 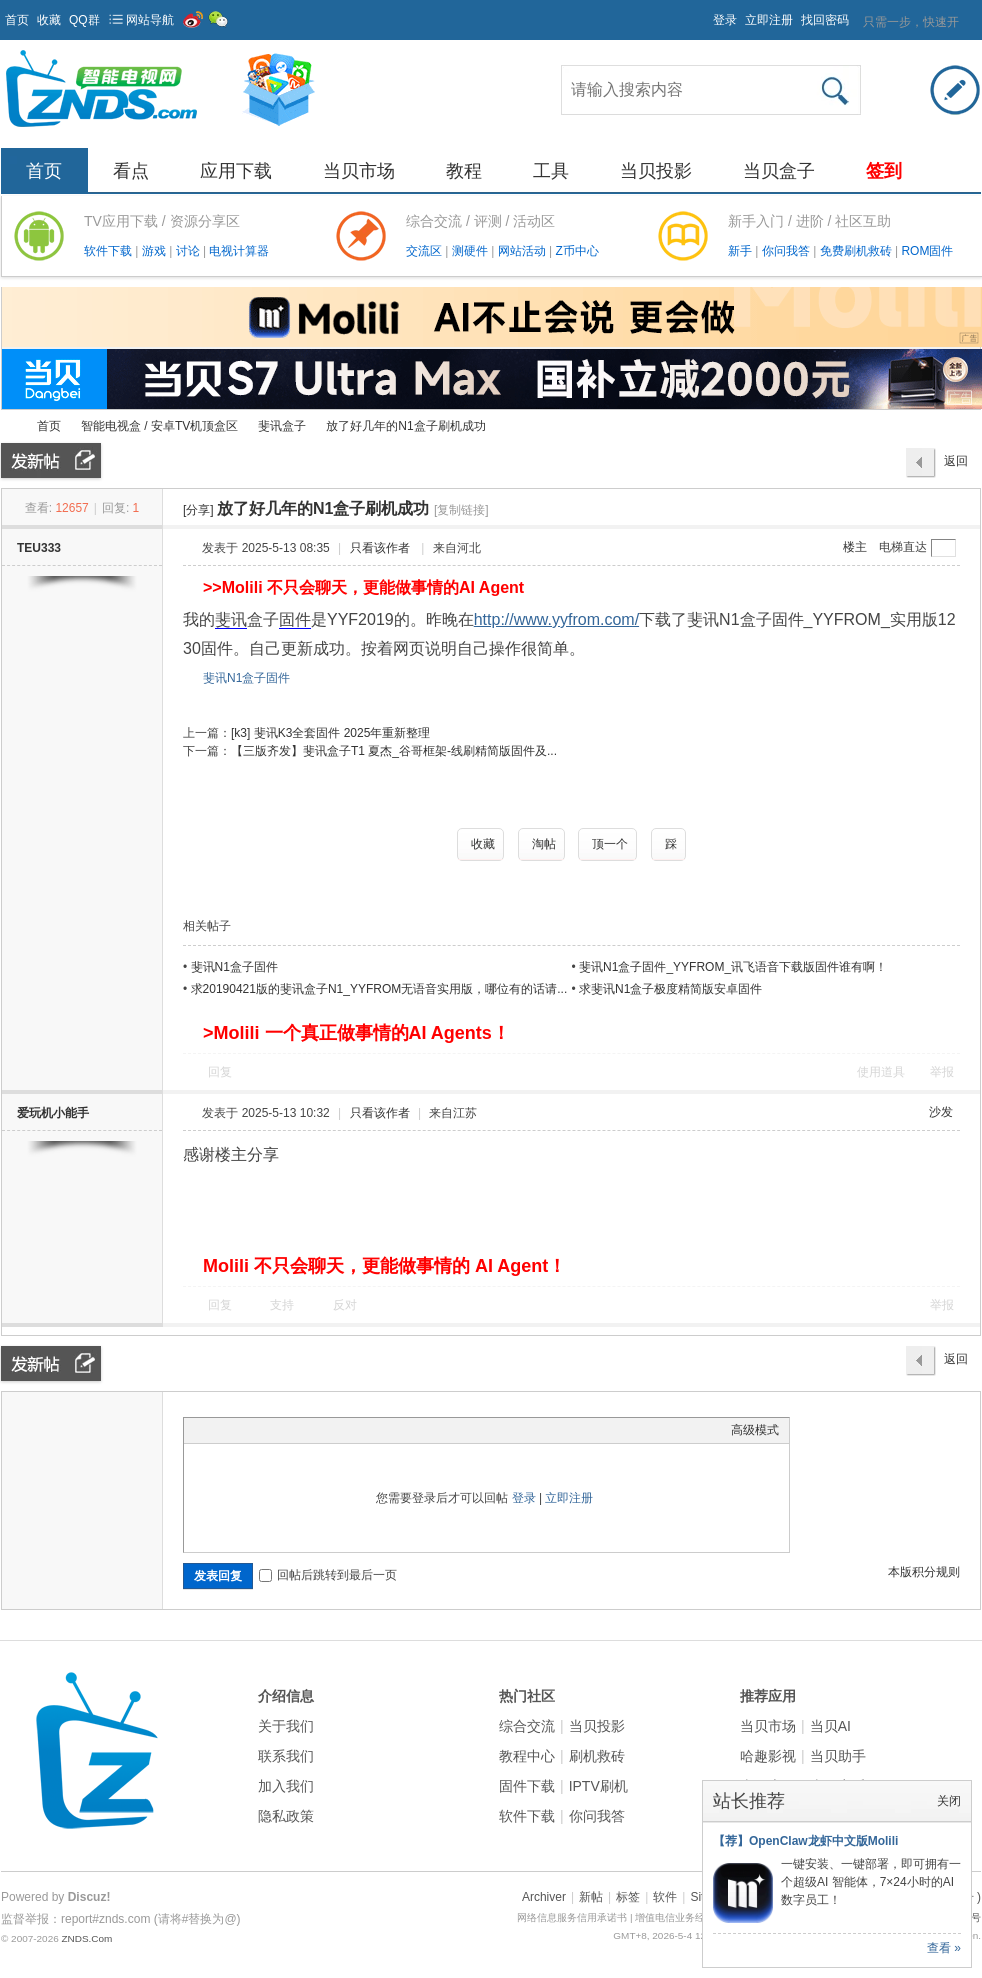 I want to click on 看点, so click(x=131, y=171).